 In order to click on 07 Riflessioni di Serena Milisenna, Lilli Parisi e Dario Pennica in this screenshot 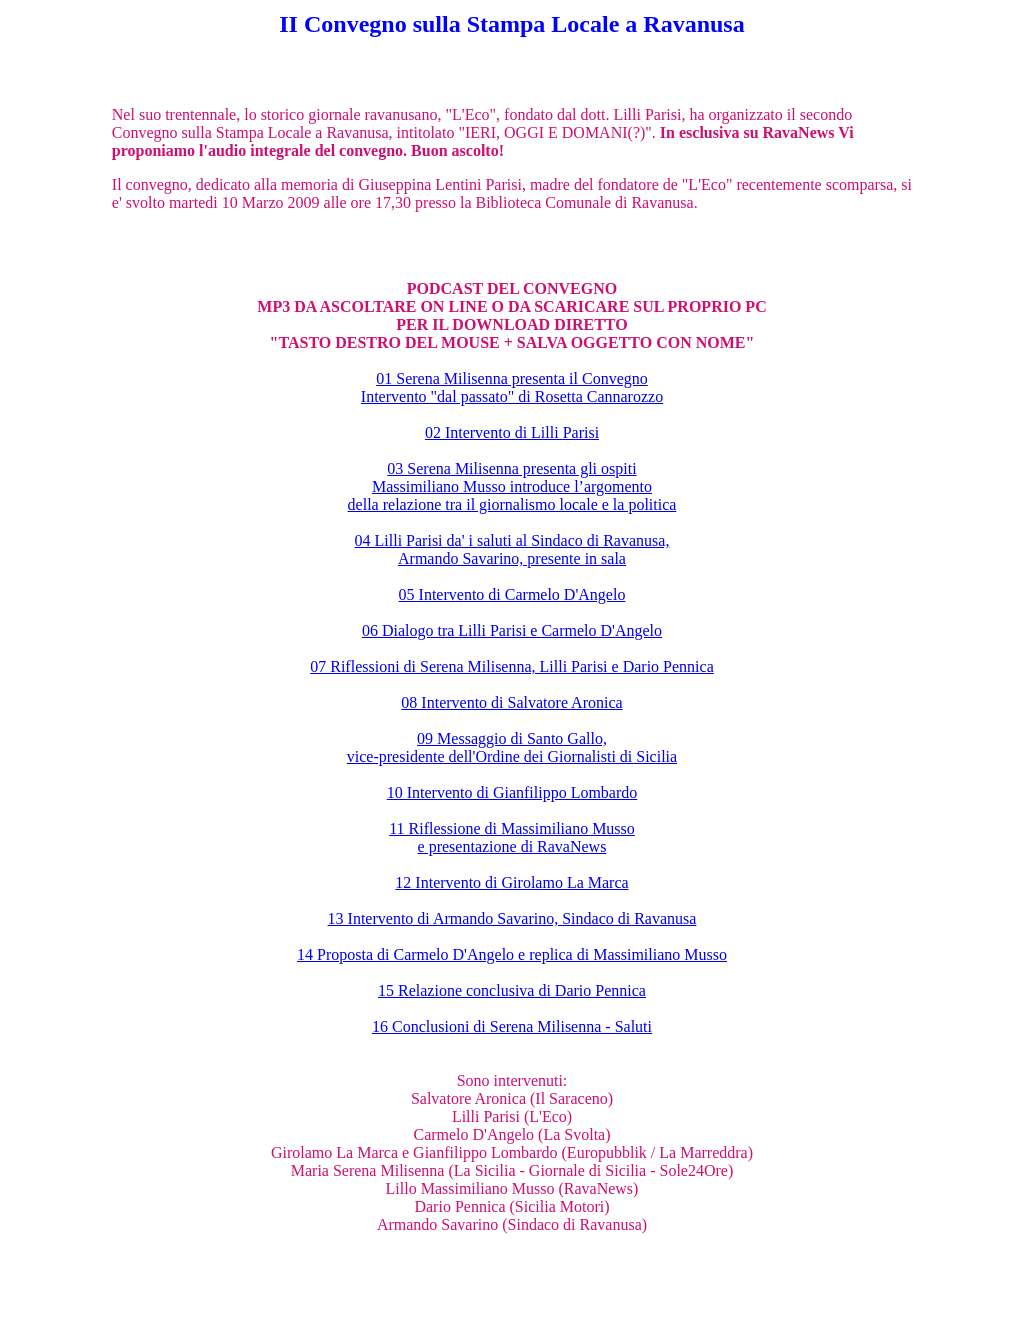, I will do `click(511, 666)`.